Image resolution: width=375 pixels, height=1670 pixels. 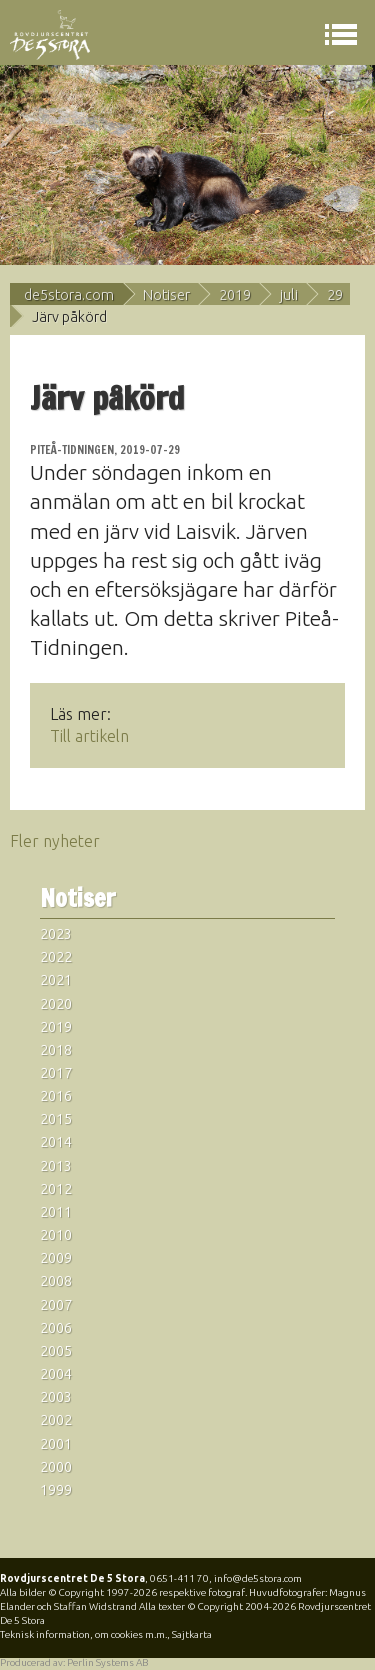 What do you see at coordinates (69, 295) in the screenshot?
I see `de5stora.com` at bounding box center [69, 295].